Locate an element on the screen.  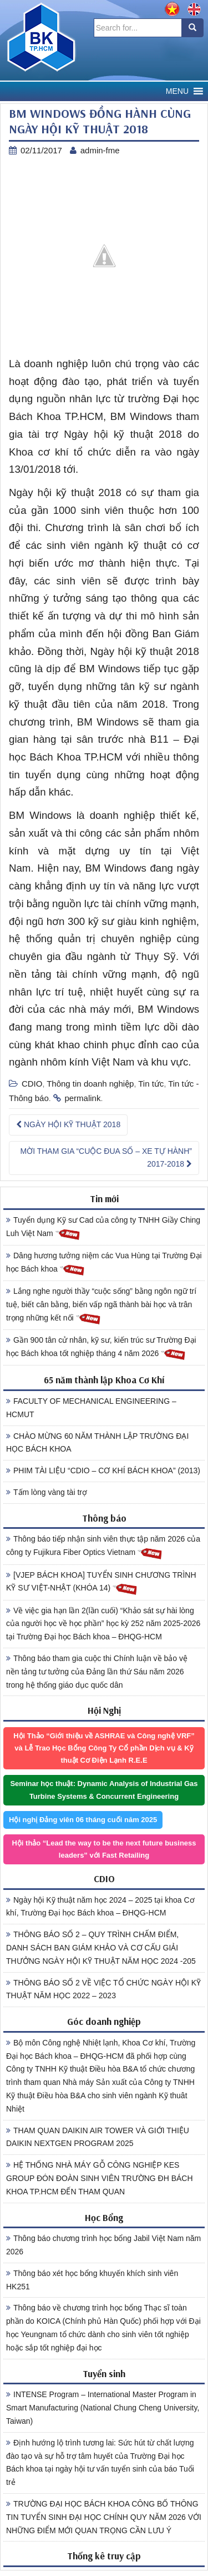
INTENSE Program – International Master Program in Smart Manufacturing (National Chung Cheng University, Taiwan) is located at coordinates (102, 2407).